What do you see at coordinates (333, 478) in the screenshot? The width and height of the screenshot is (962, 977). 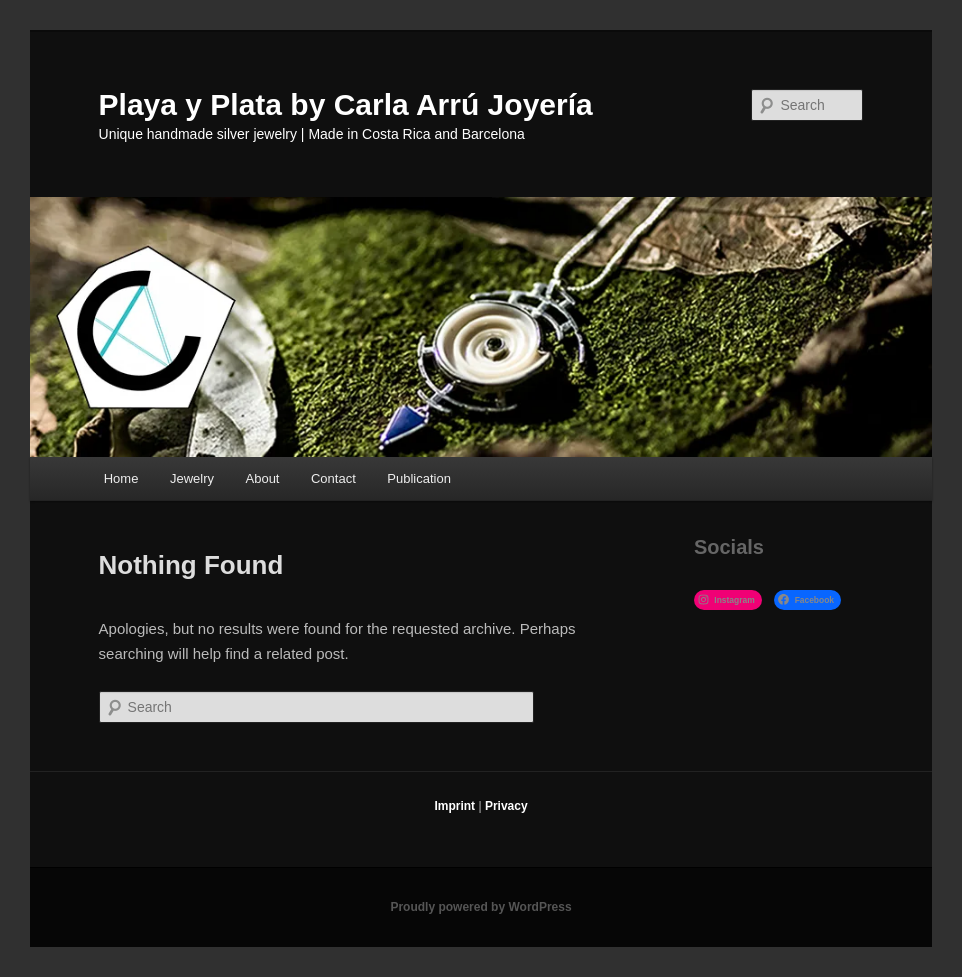 I see `Contact` at bounding box center [333, 478].